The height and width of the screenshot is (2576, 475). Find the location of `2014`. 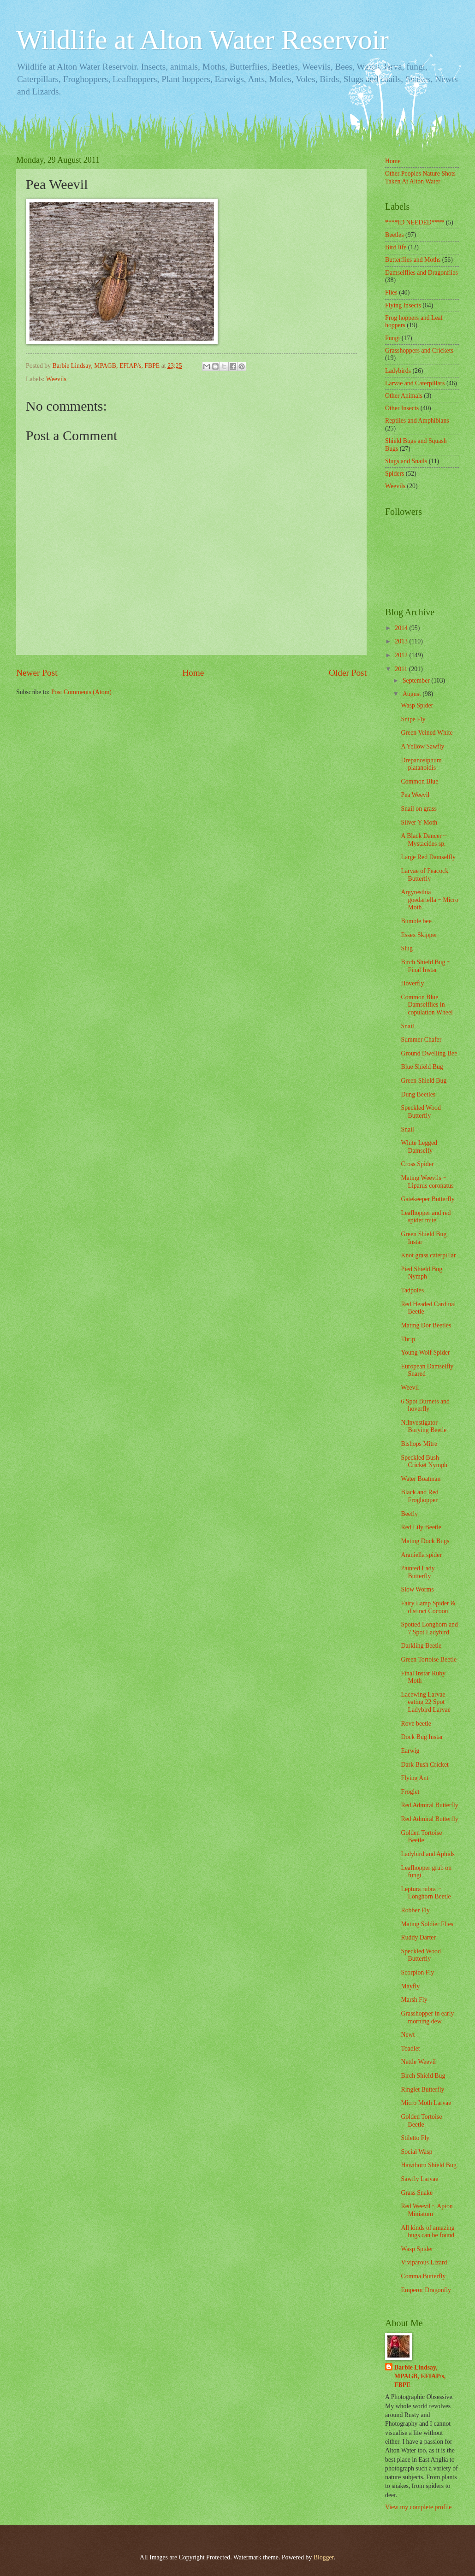

2014 is located at coordinates (402, 628).